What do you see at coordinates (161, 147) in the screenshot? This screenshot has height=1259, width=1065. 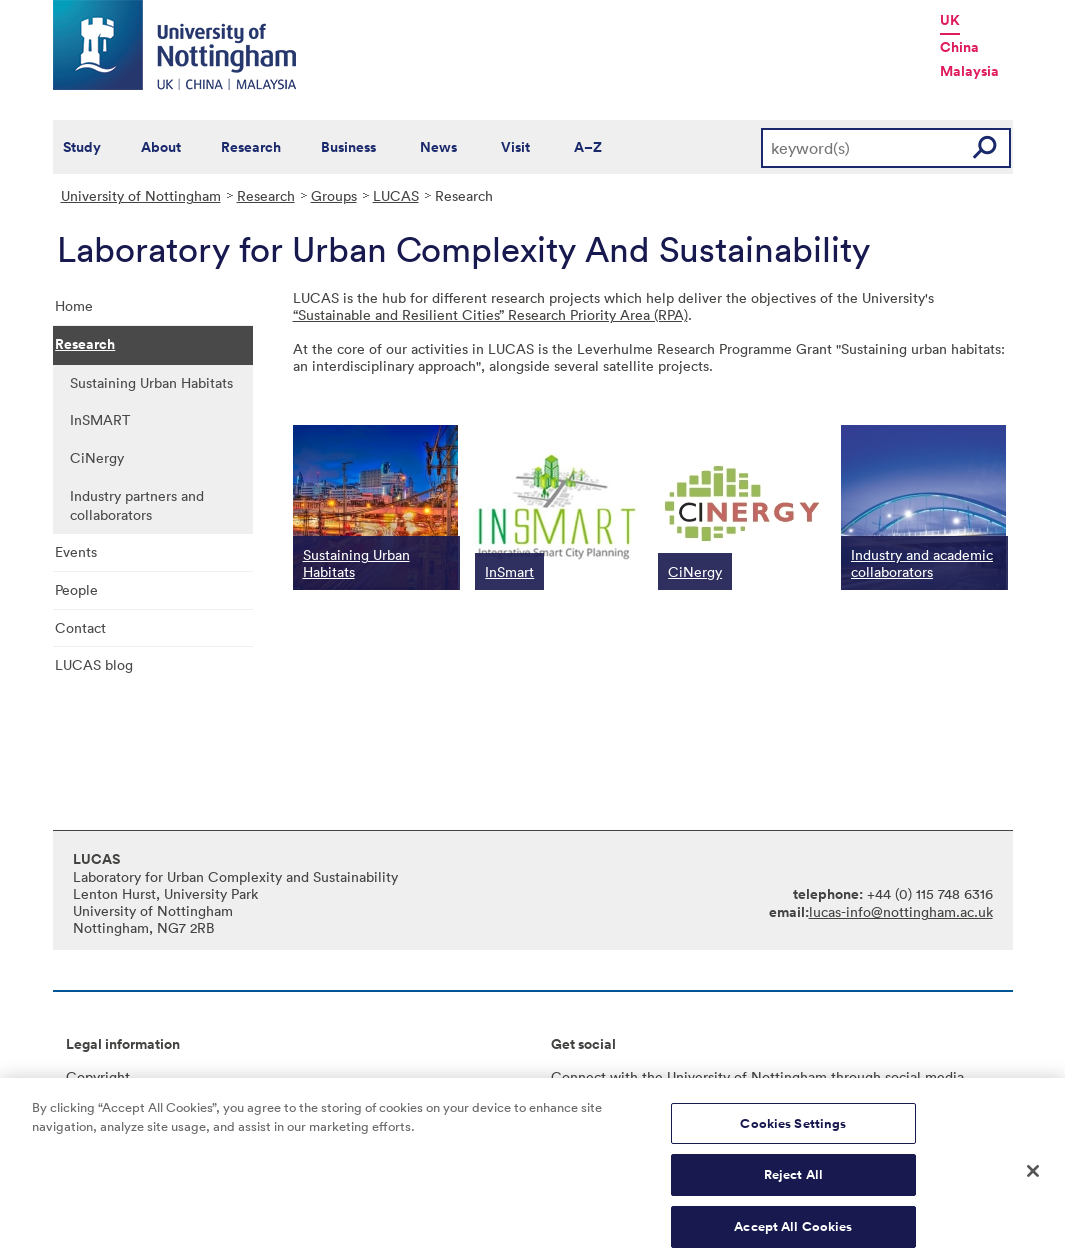 I see `About` at bounding box center [161, 147].